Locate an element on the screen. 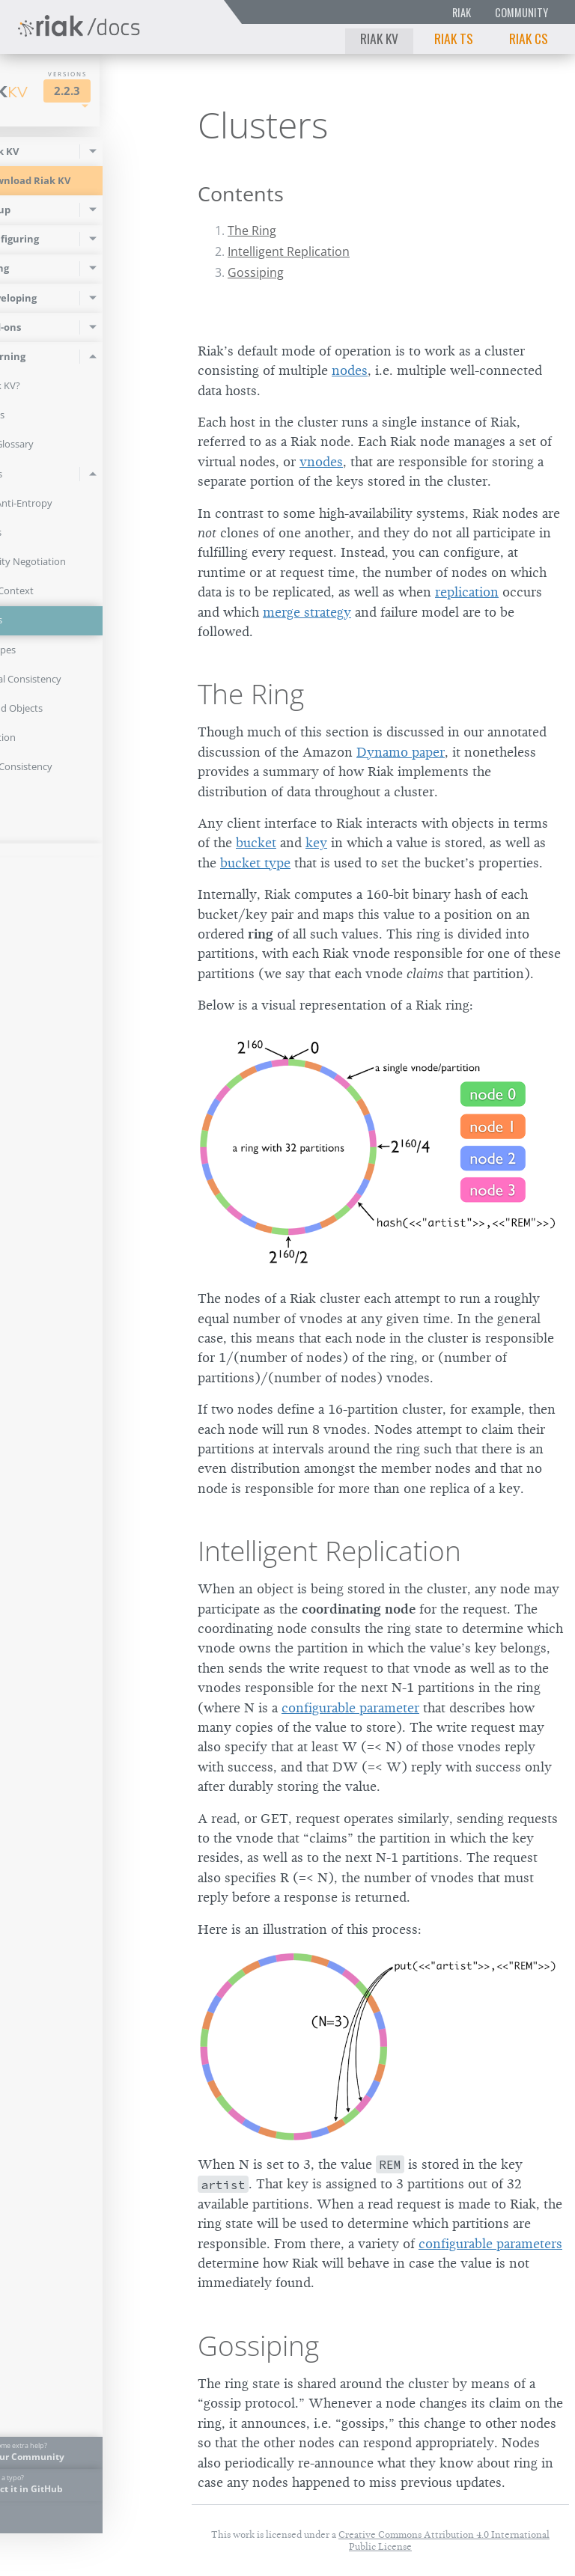 This screenshot has width=575, height=2576. vnodes is located at coordinates (321, 461).